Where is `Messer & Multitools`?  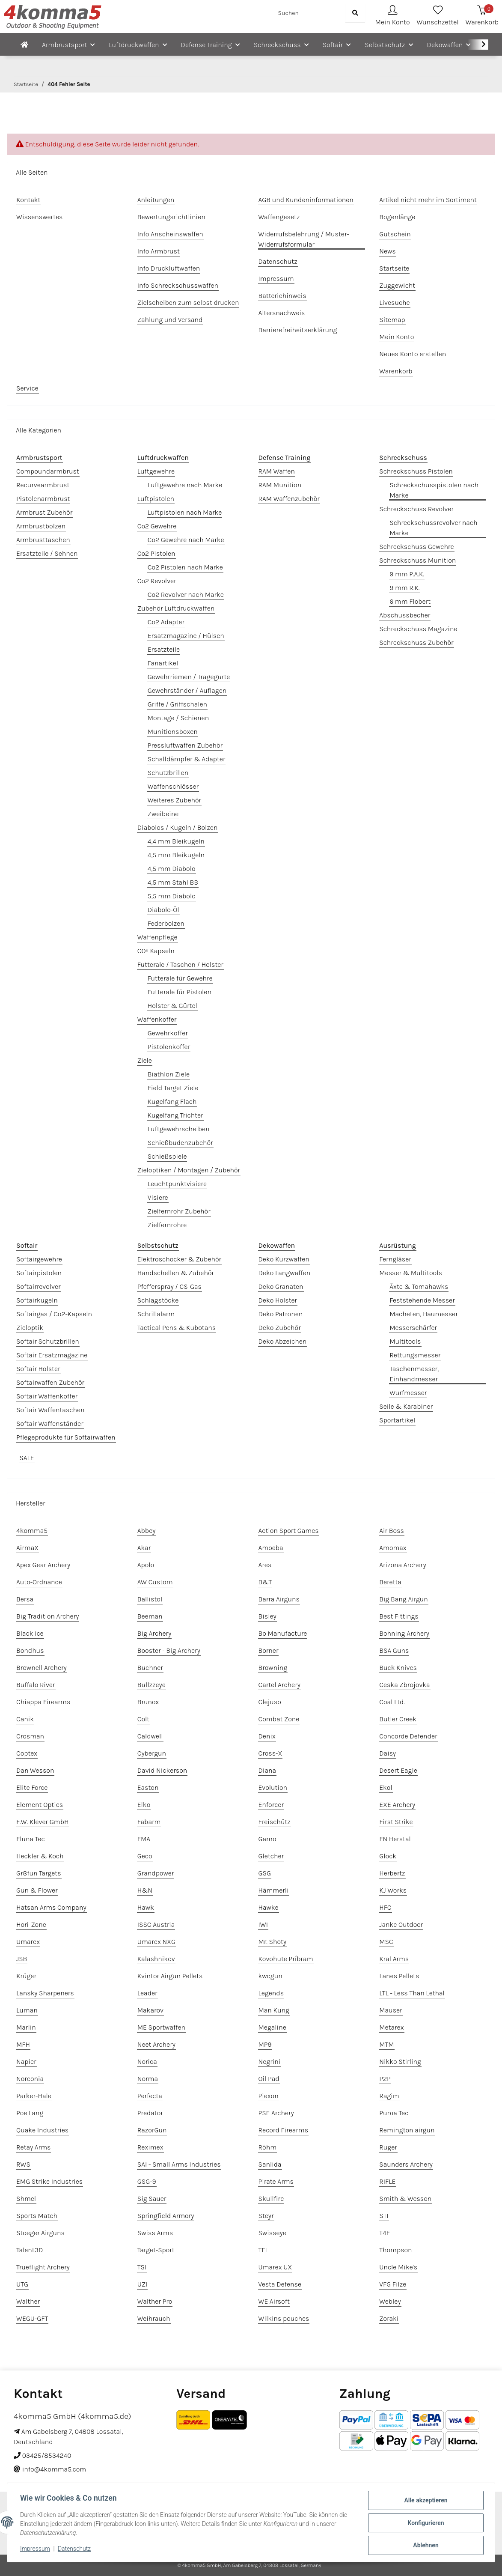 Messer & Multitools is located at coordinates (410, 1273).